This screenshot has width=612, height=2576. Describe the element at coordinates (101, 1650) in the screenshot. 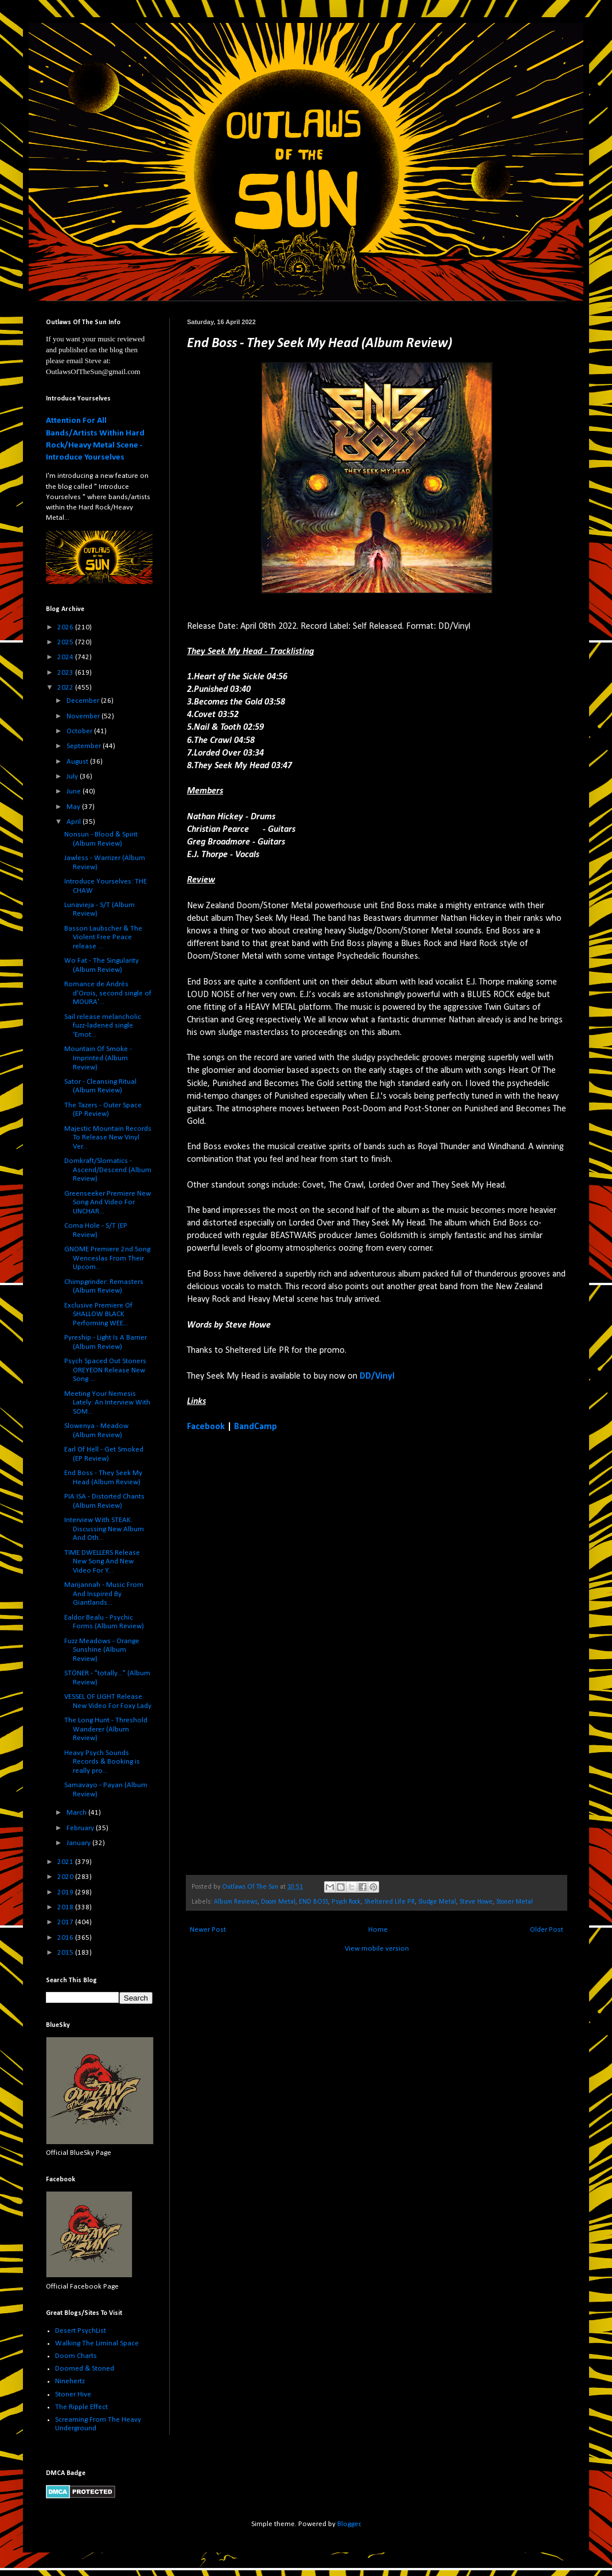

I see `Fuzz Meadows - Orange Sunshine (Album Review)` at that location.